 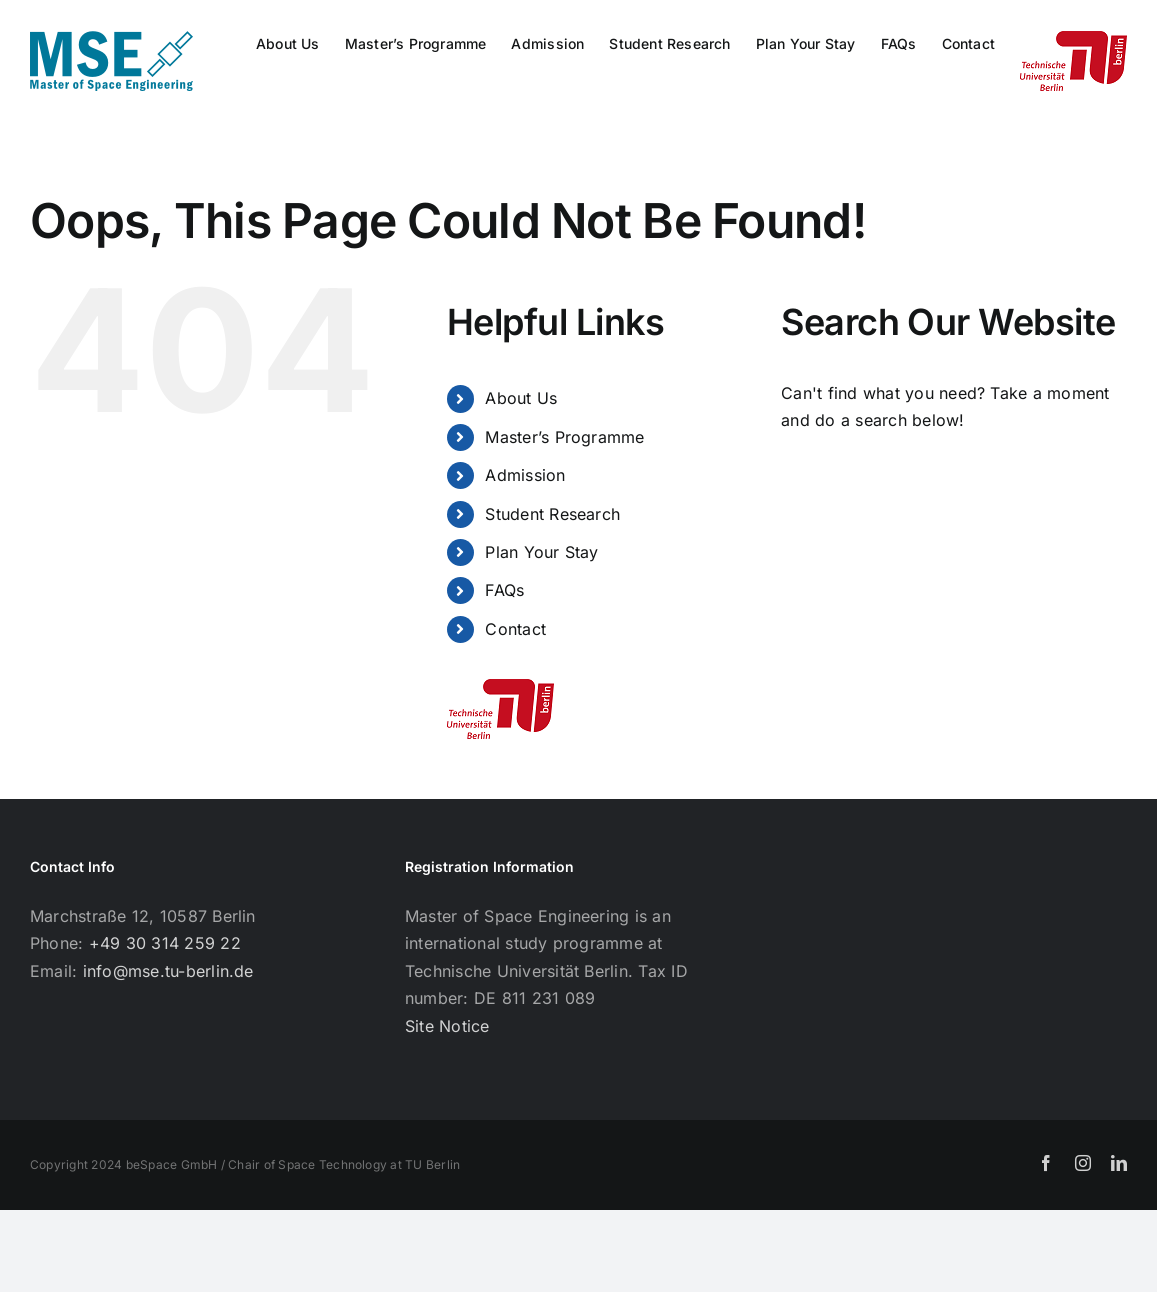 What do you see at coordinates (521, 398) in the screenshot?
I see `About Us` at bounding box center [521, 398].